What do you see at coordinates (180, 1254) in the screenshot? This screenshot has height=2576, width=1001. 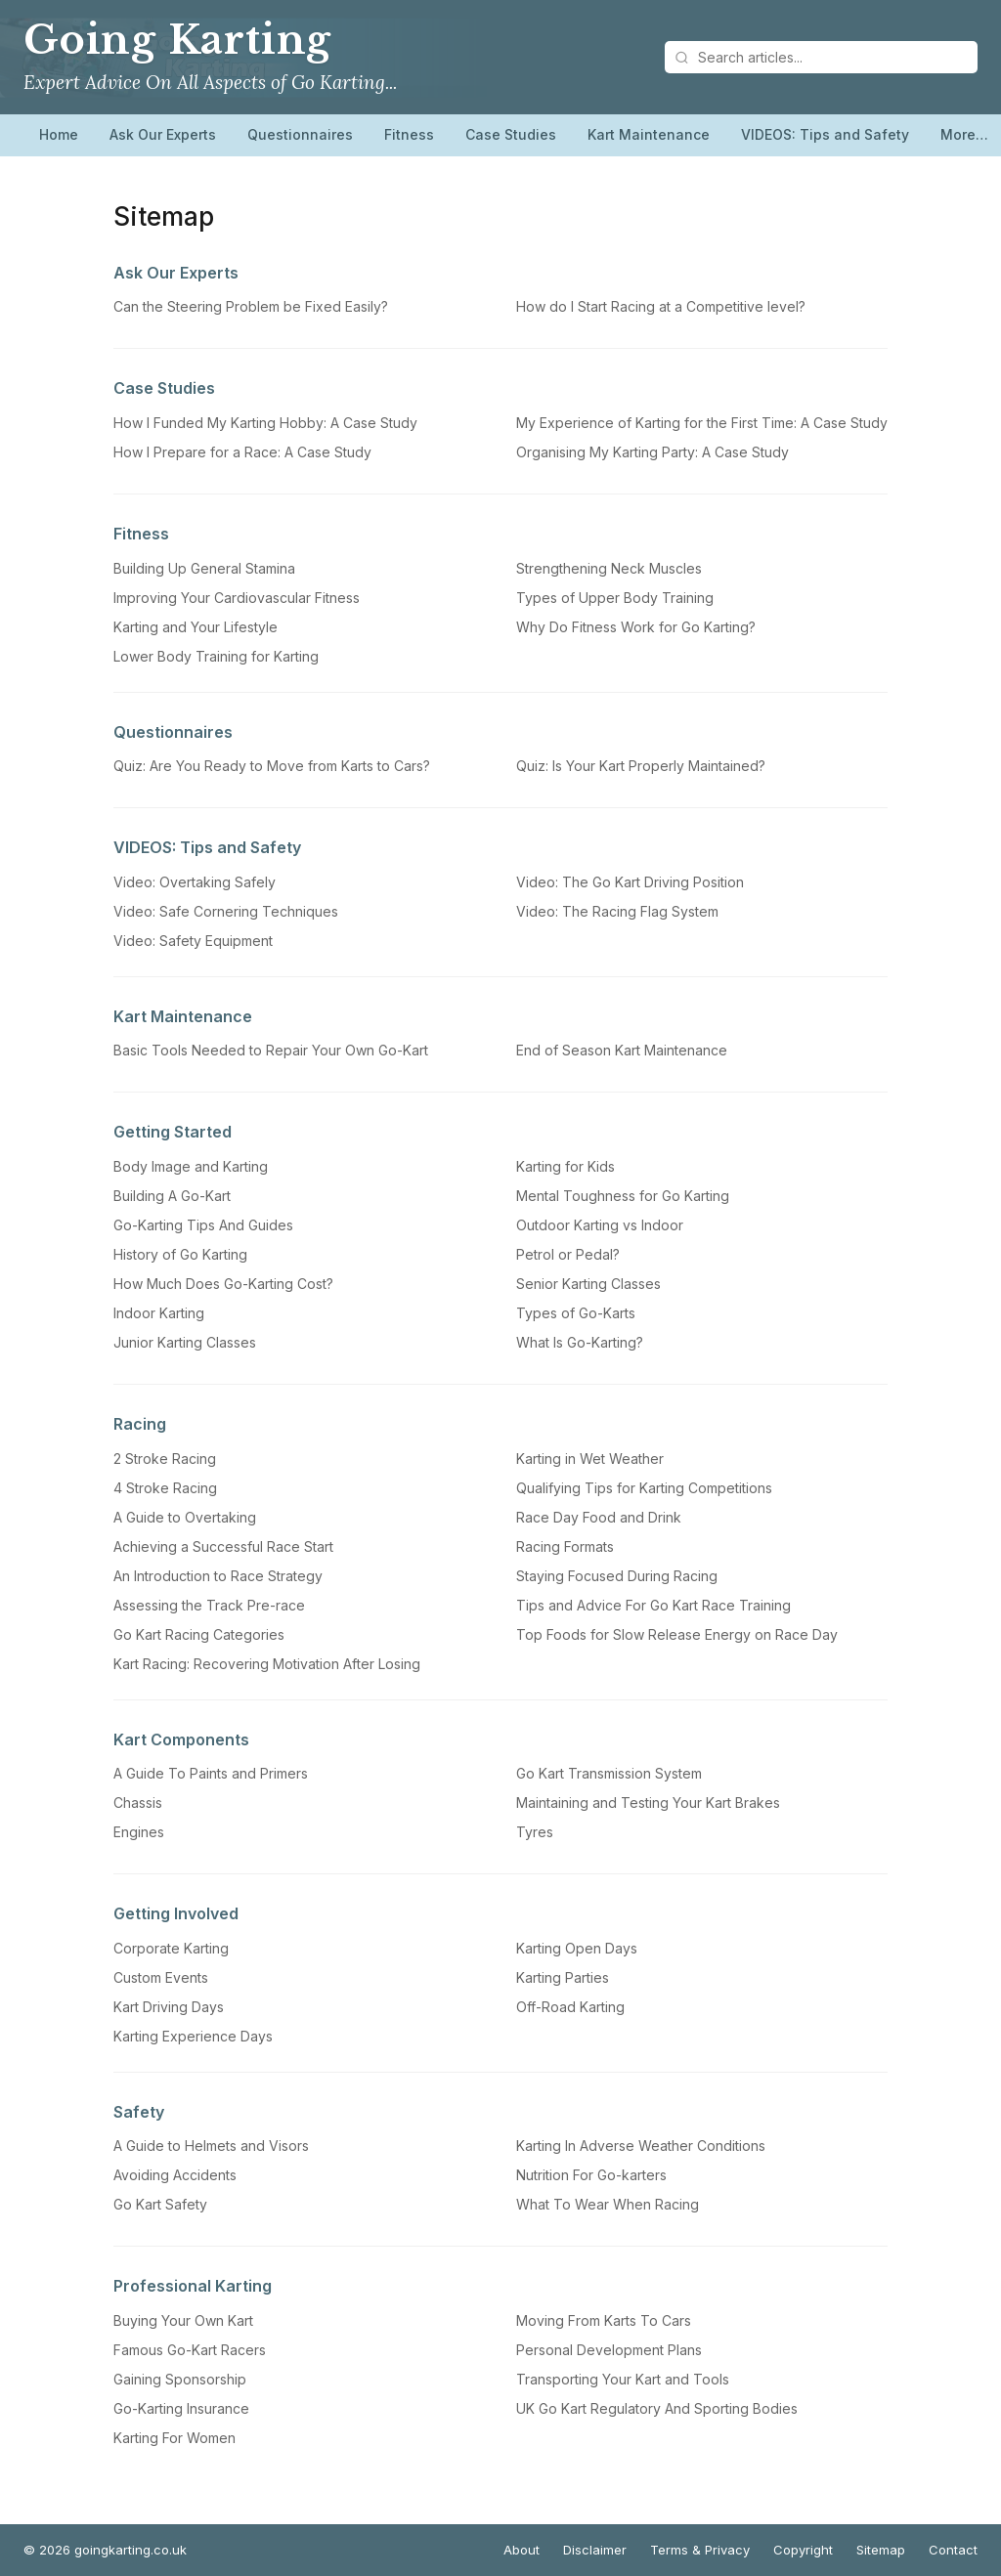 I see `History of Go Karting` at bounding box center [180, 1254].